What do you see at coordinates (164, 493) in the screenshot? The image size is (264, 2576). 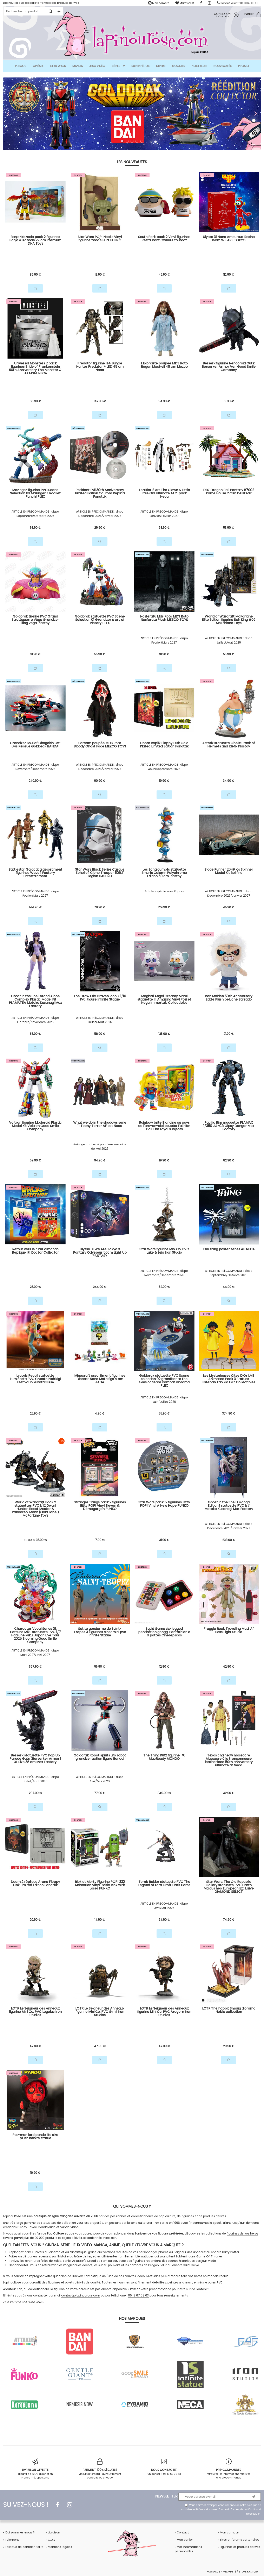 I see `Terrifier 2 Art The Clown & Little Pale Girl Ultimate Af 2-pack Neca` at bounding box center [164, 493].